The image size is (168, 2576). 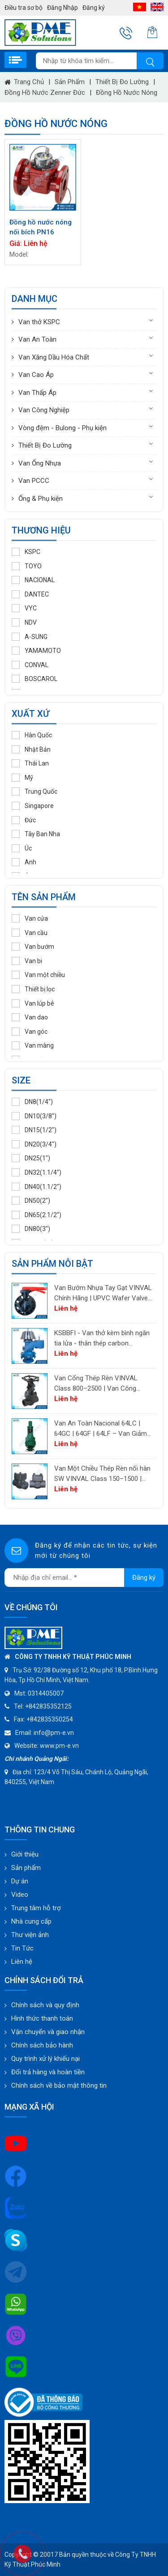 I want to click on Van Công Nghiệp, so click(x=43, y=410).